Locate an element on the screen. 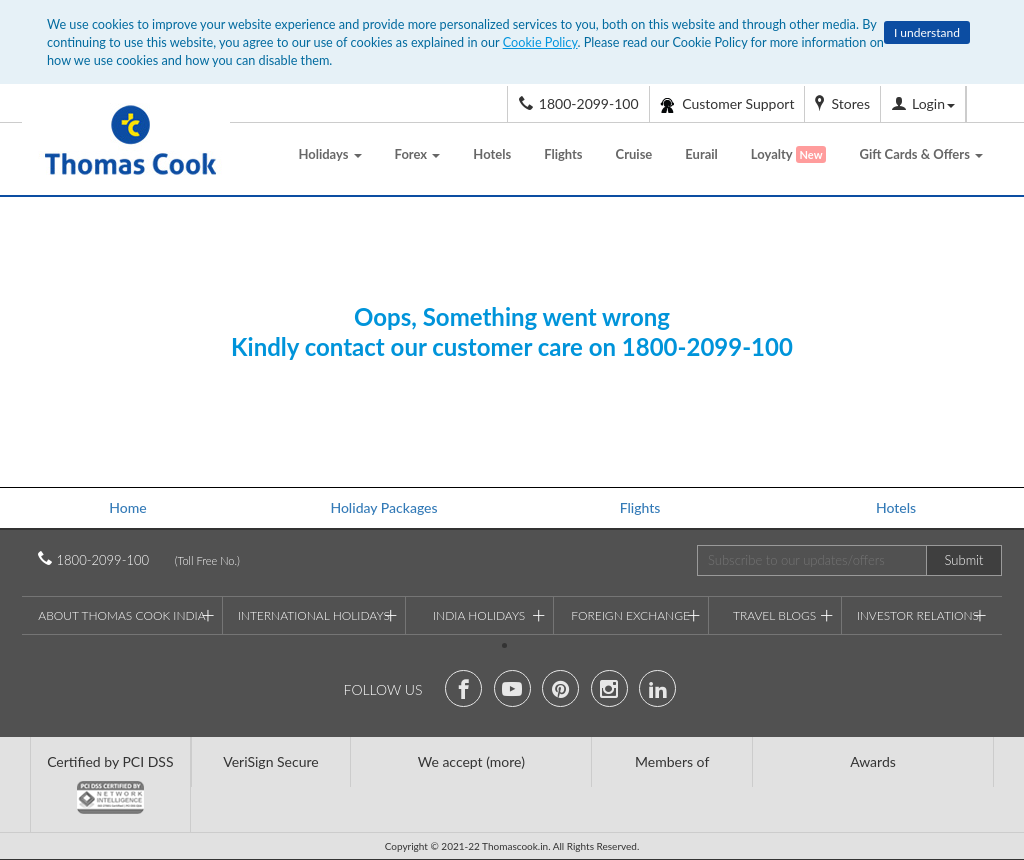 The width and height of the screenshot is (1024, 860). Travel Blogs is located at coordinates (783, 613).